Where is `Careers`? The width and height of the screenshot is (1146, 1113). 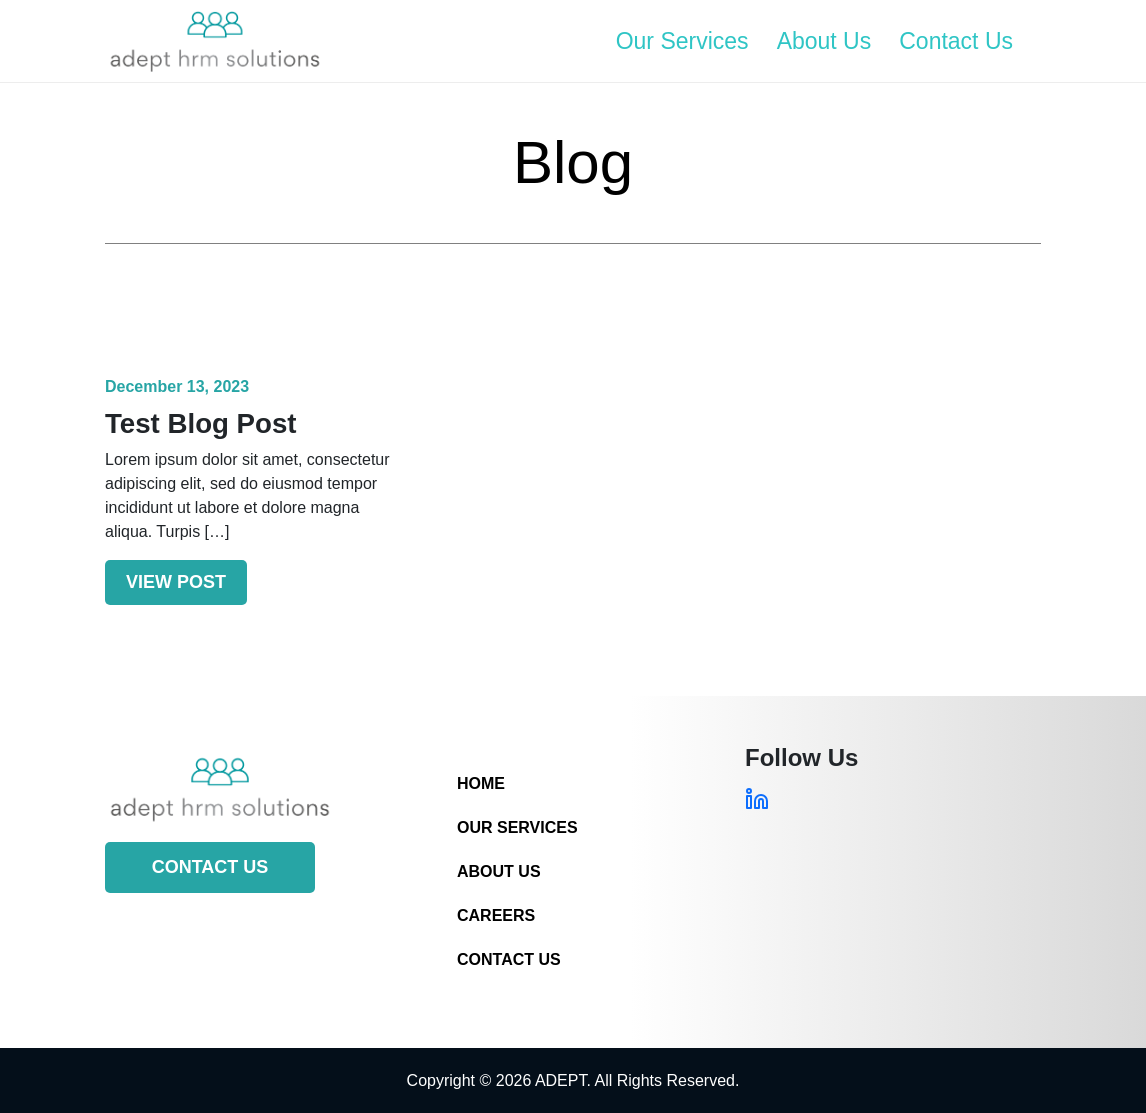
Careers is located at coordinates (496, 915).